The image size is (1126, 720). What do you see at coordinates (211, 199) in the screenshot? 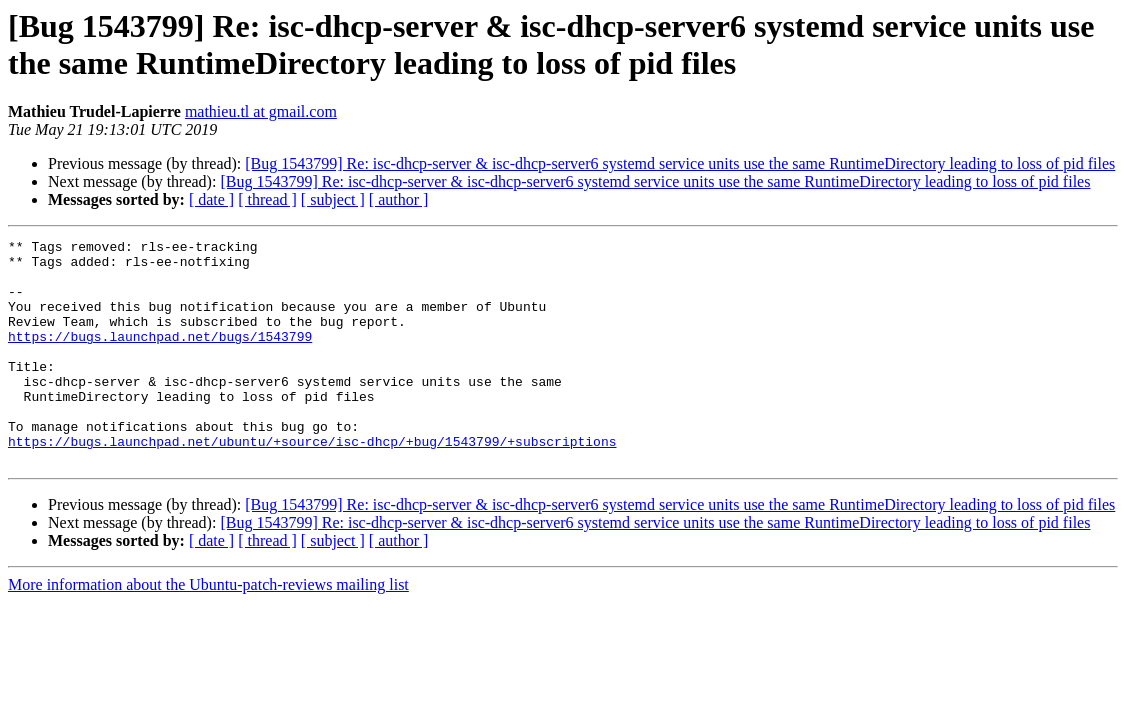
I see `[ date ]` at bounding box center [211, 199].